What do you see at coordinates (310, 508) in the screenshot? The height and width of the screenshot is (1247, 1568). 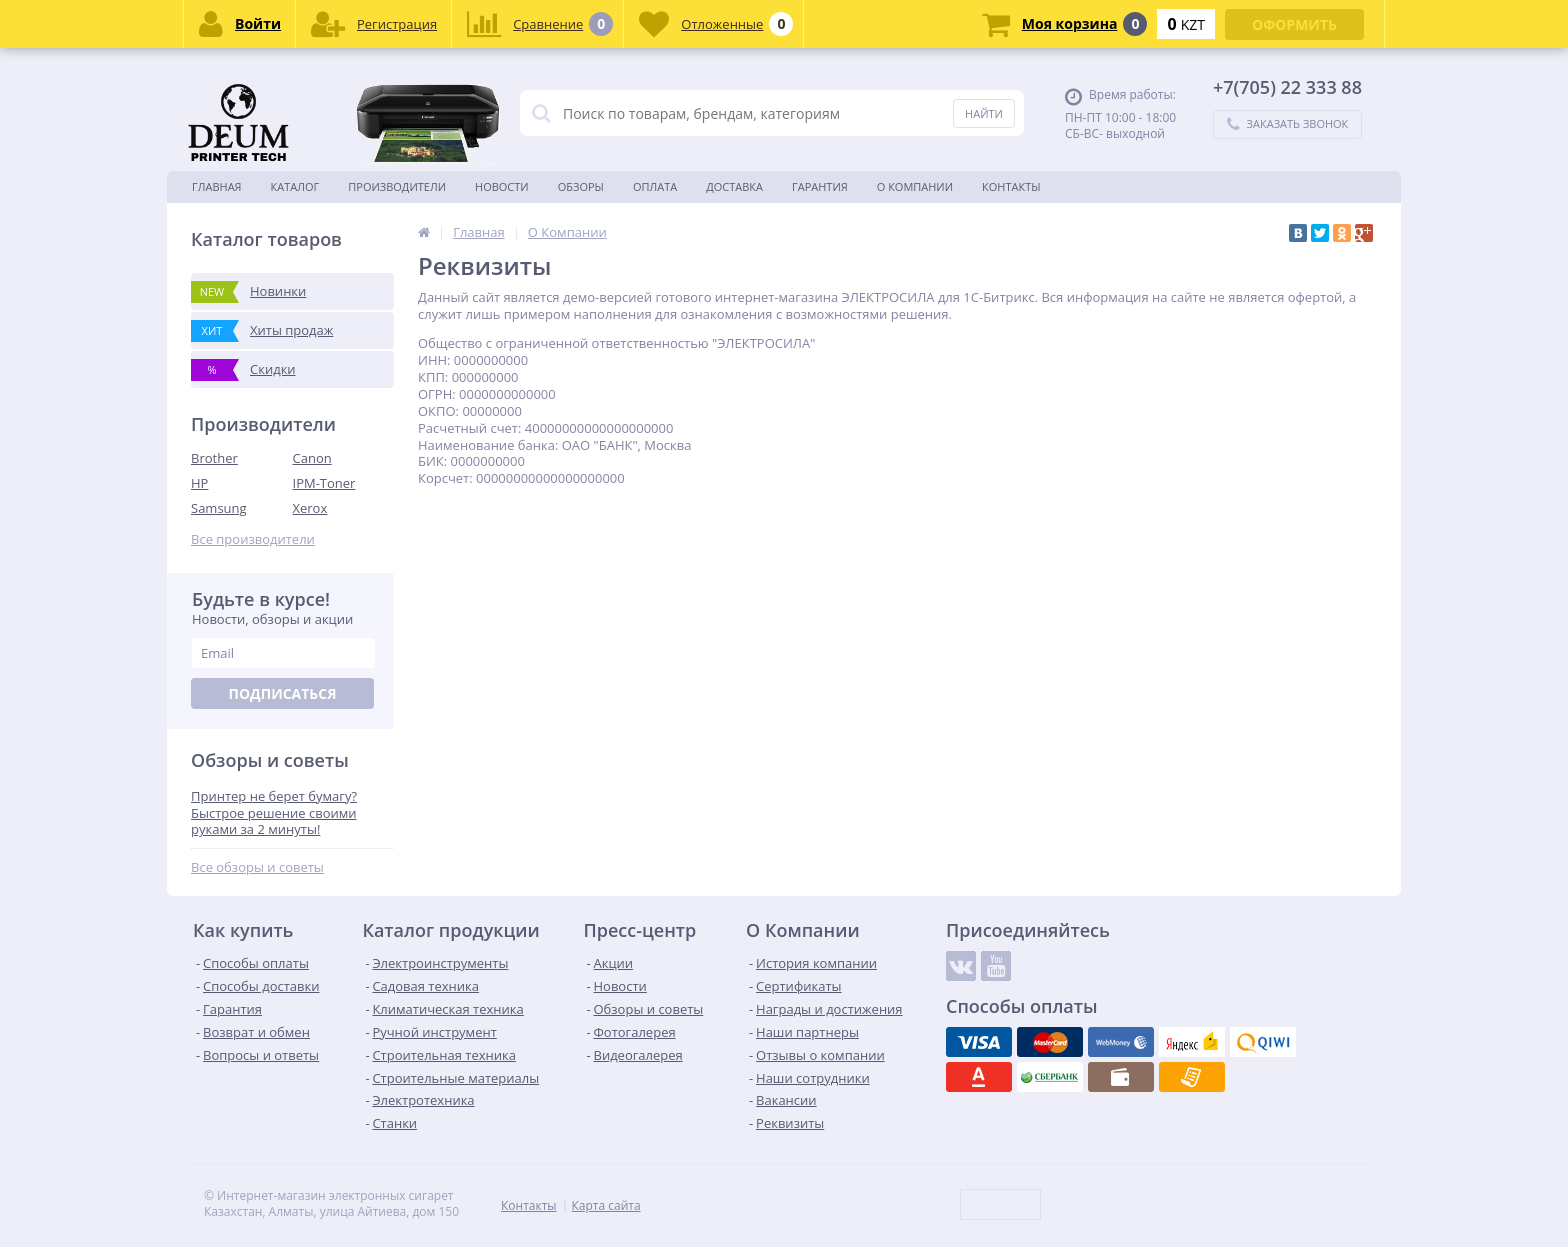 I see `Xerox` at bounding box center [310, 508].